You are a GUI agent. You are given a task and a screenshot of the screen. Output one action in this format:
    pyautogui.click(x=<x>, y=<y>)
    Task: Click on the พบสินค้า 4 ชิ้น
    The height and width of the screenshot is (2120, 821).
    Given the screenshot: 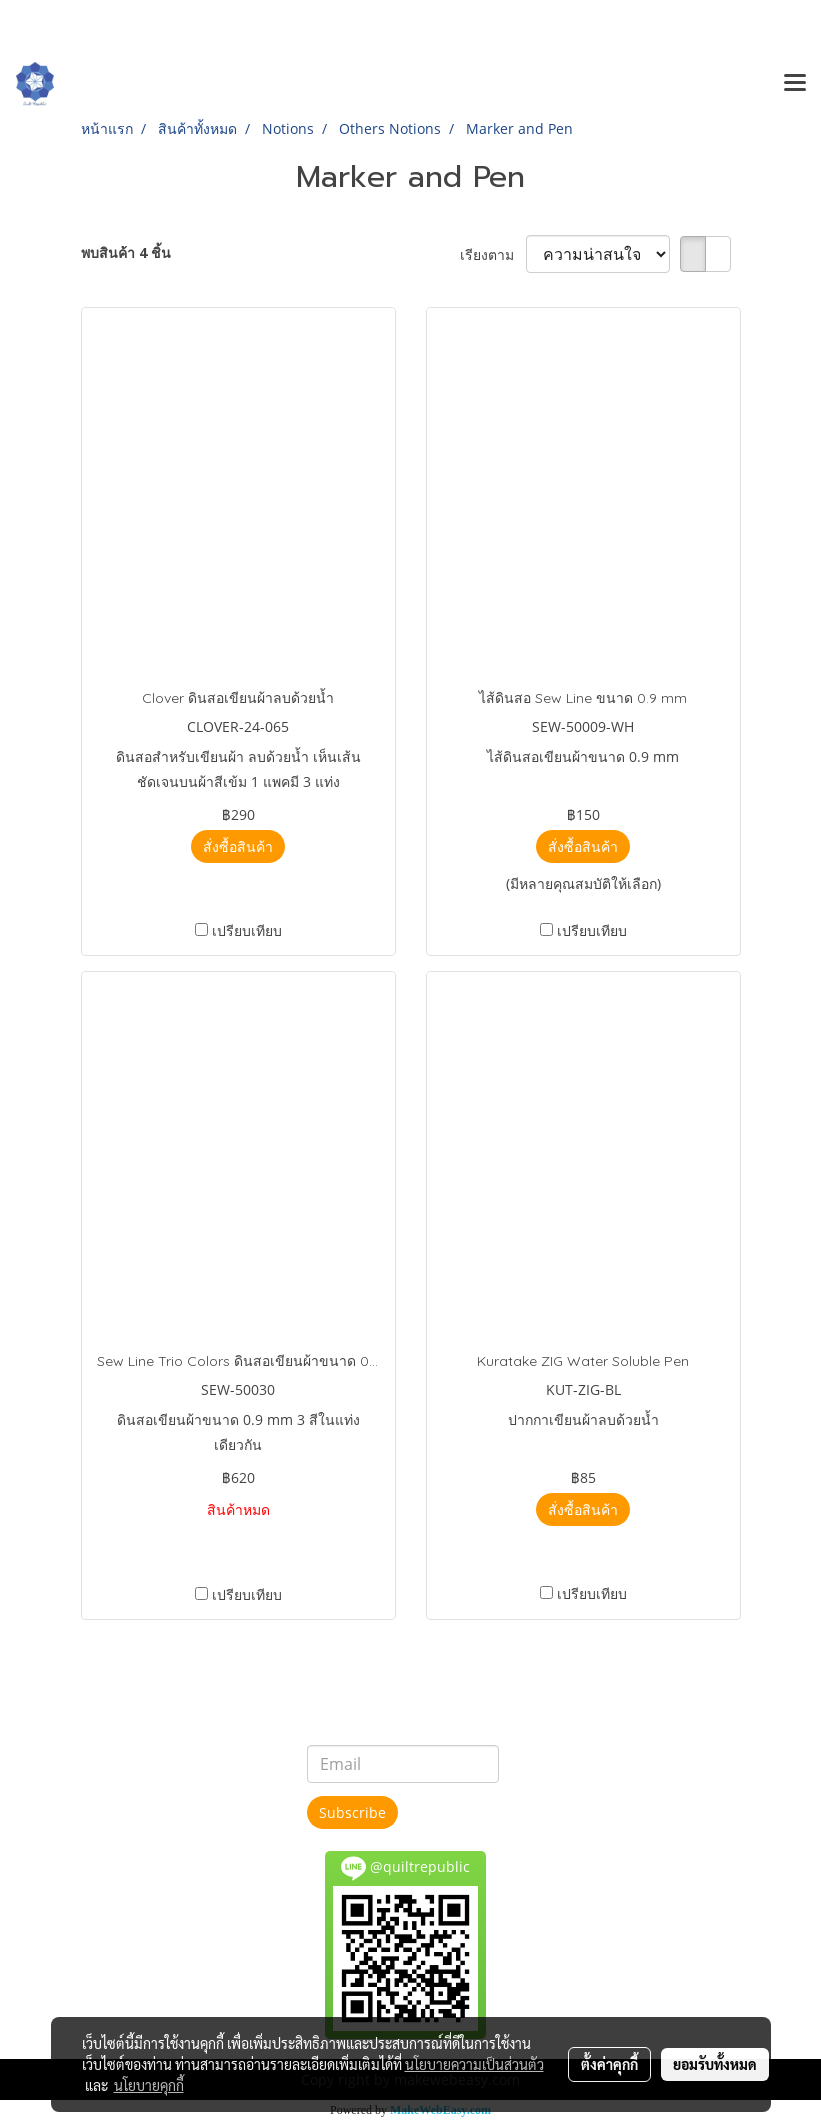 What is the action you would take?
    pyautogui.click(x=126, y=252)
    